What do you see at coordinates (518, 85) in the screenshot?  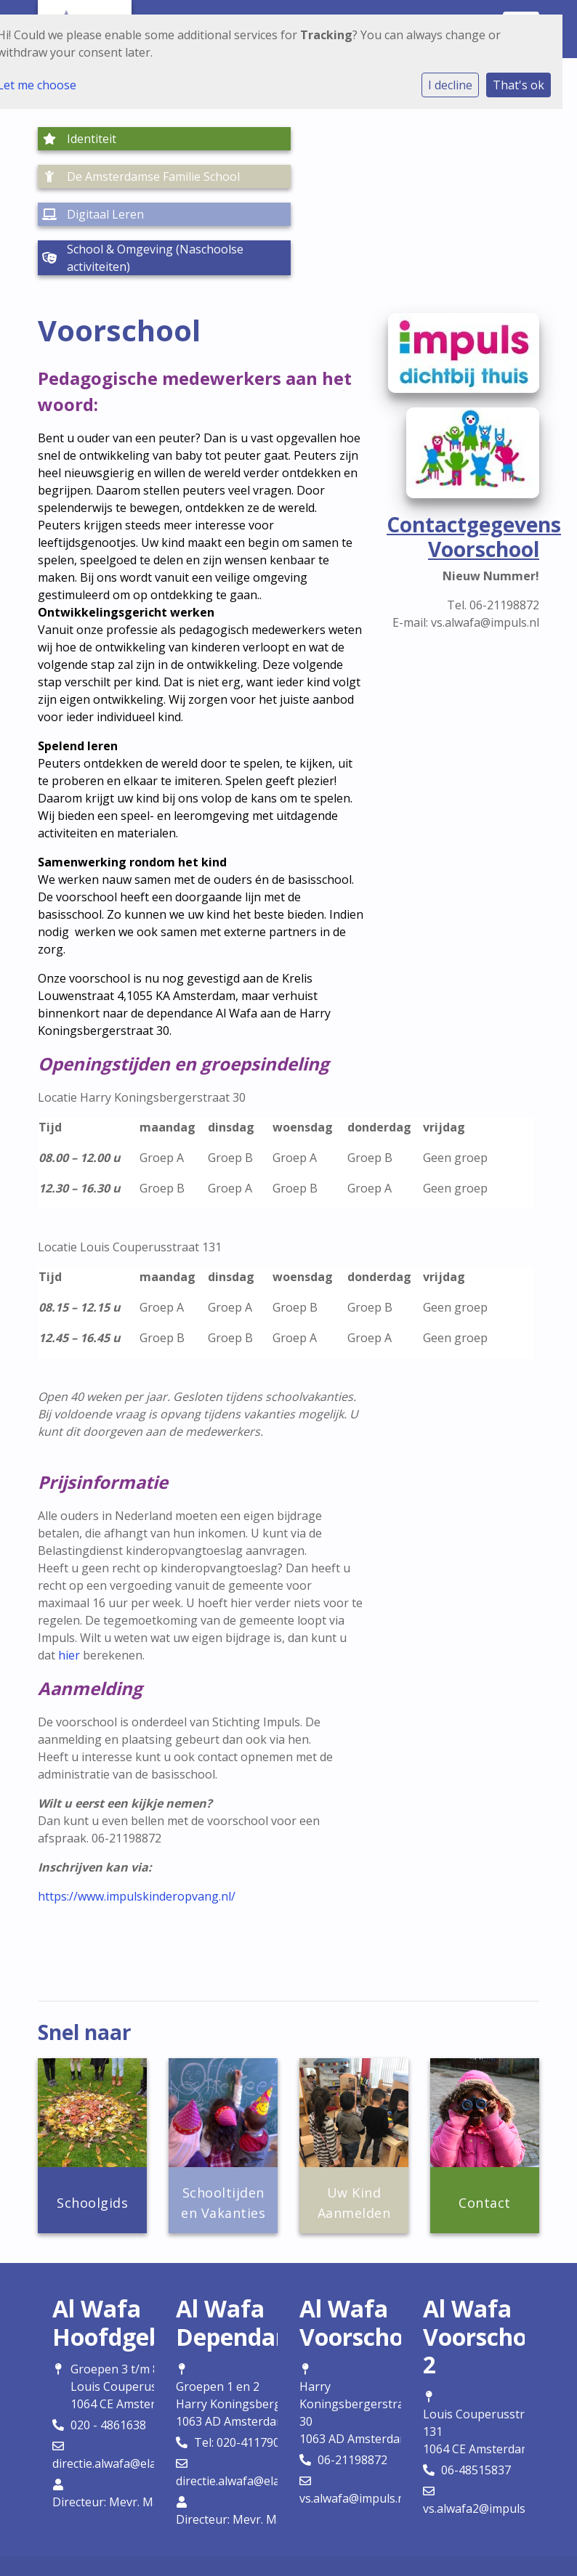 I see `That's ok` at bounding box center [518, 85].